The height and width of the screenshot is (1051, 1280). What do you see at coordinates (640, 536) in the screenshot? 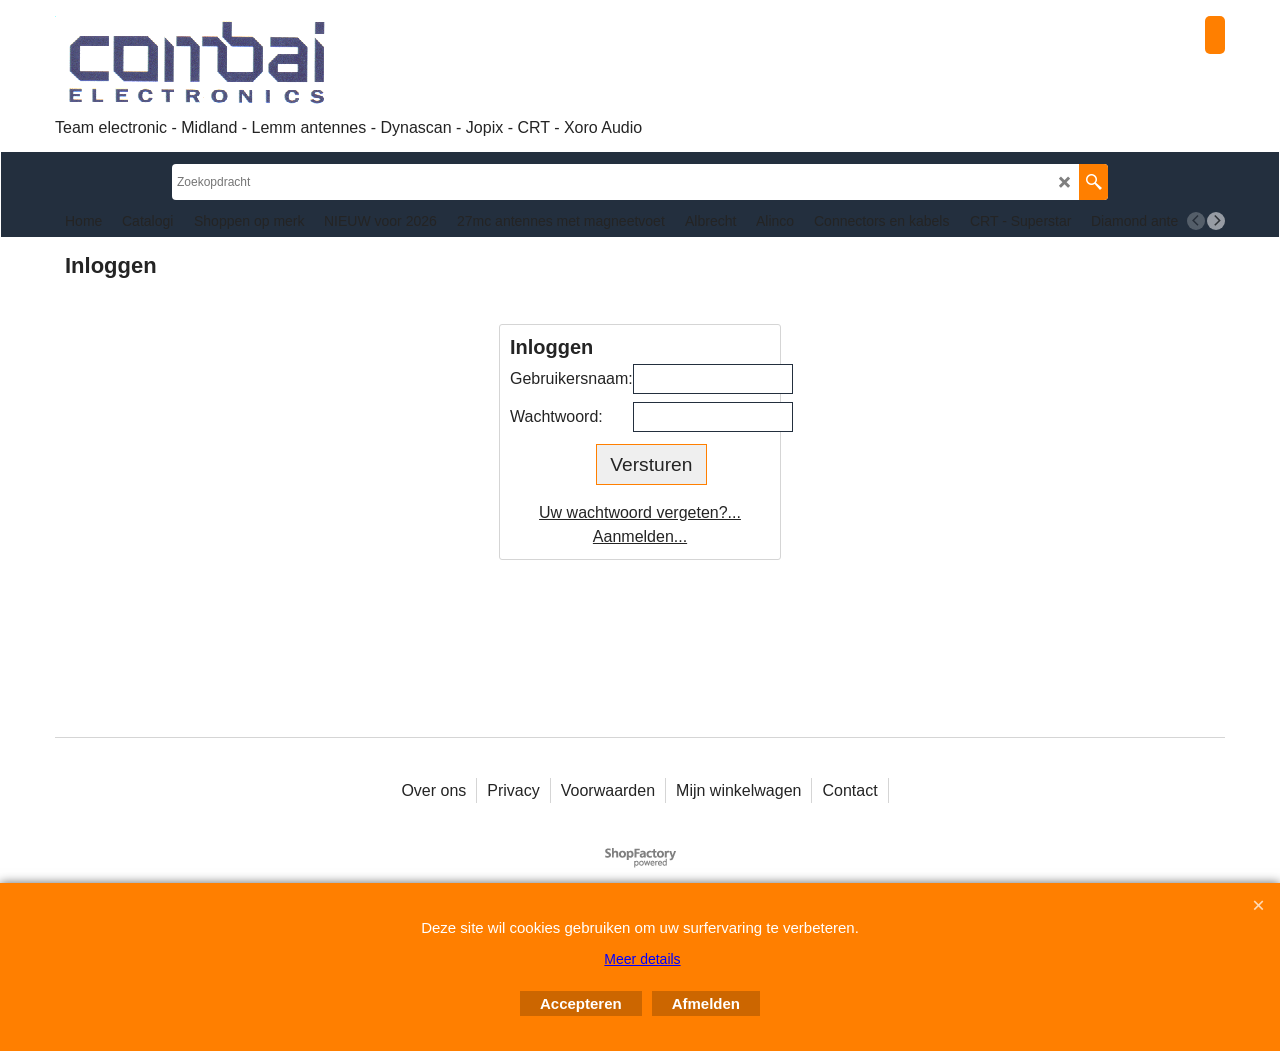
I see `Aanmelden...` at bounding box center [640, 536].